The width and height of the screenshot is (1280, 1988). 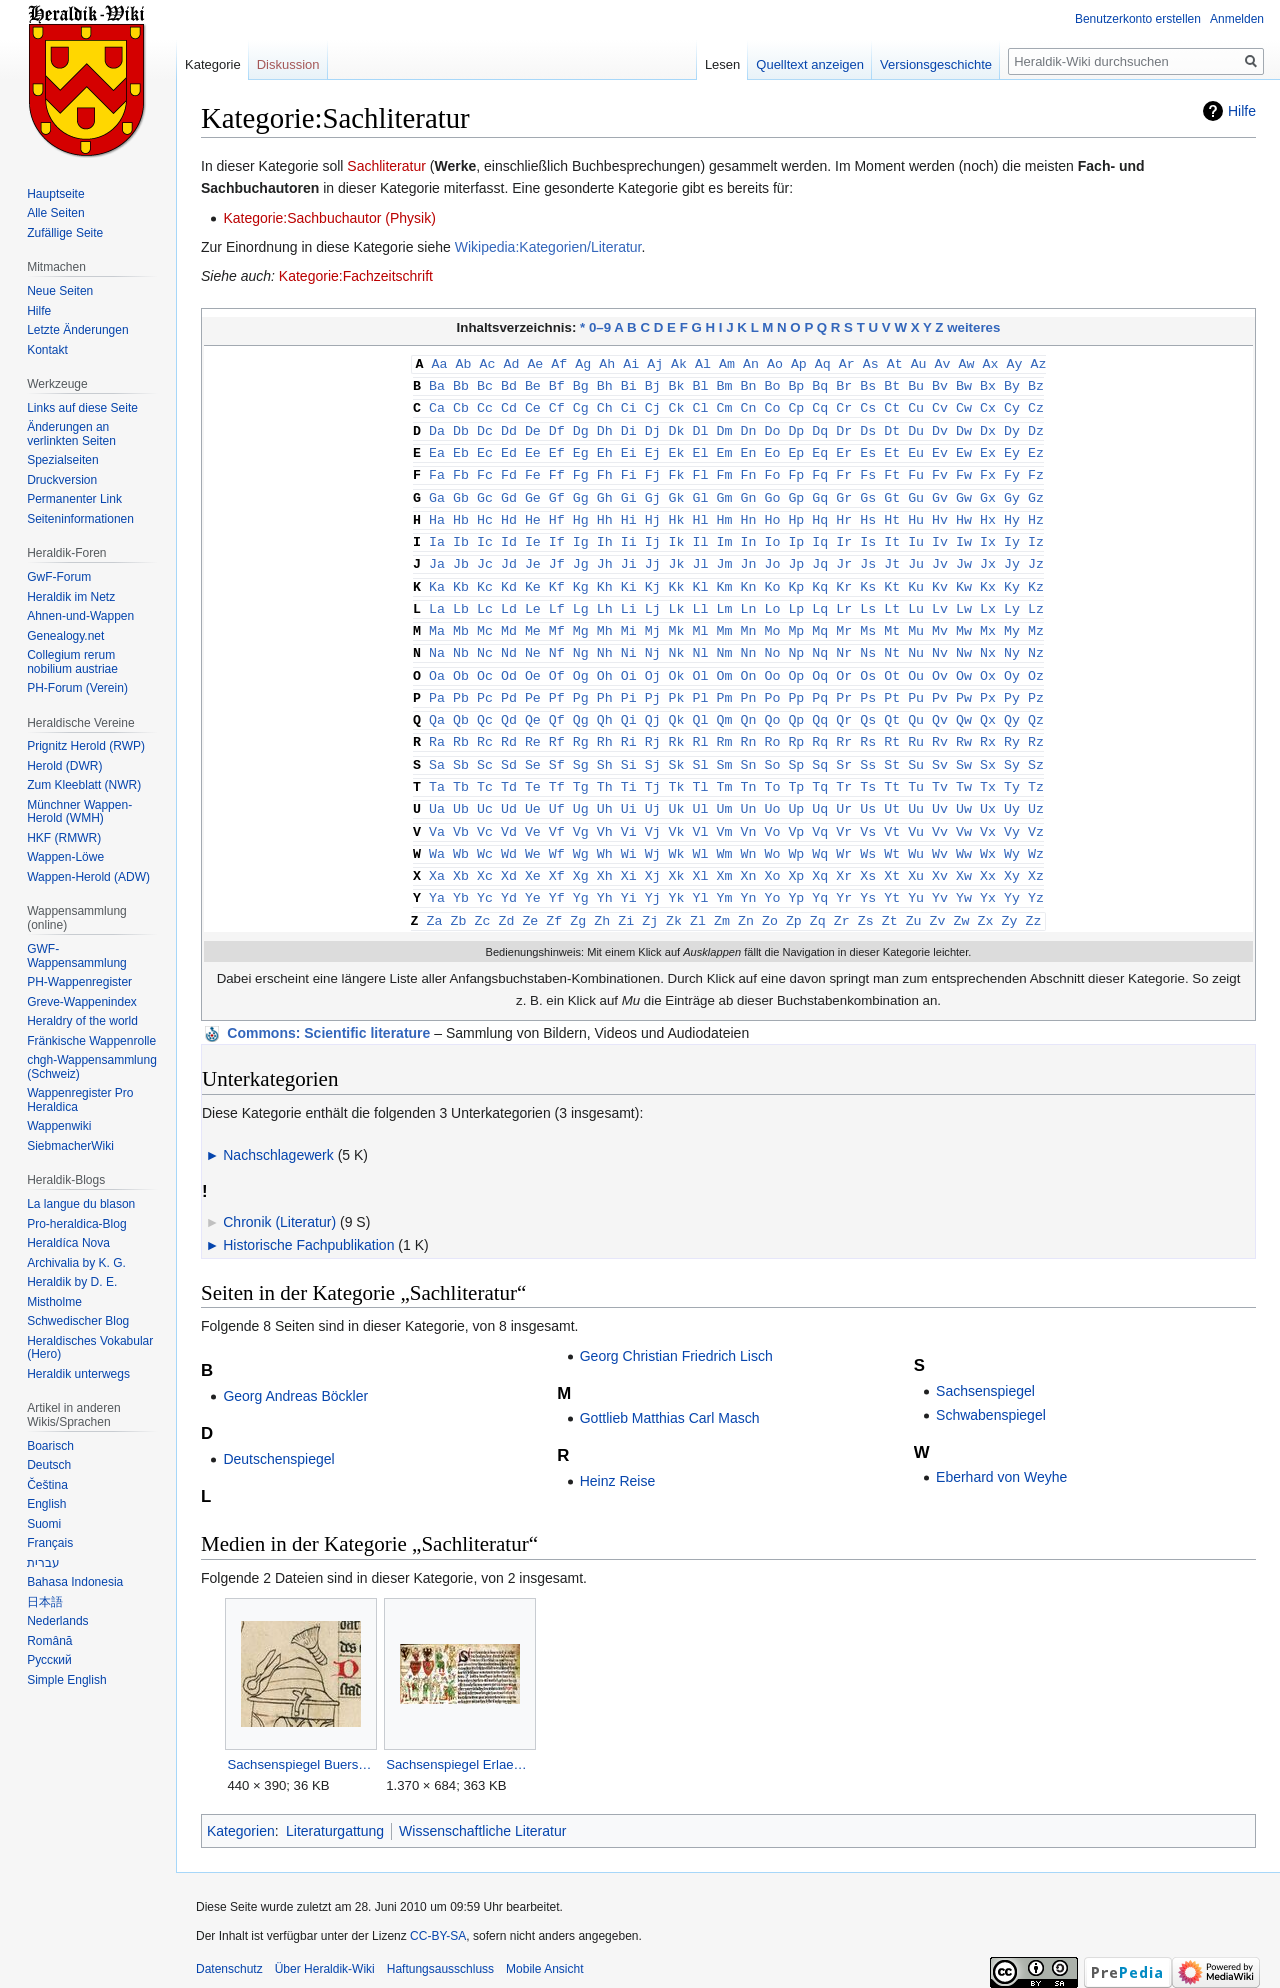 I want to click on Fv, so click(x=940, y=469).